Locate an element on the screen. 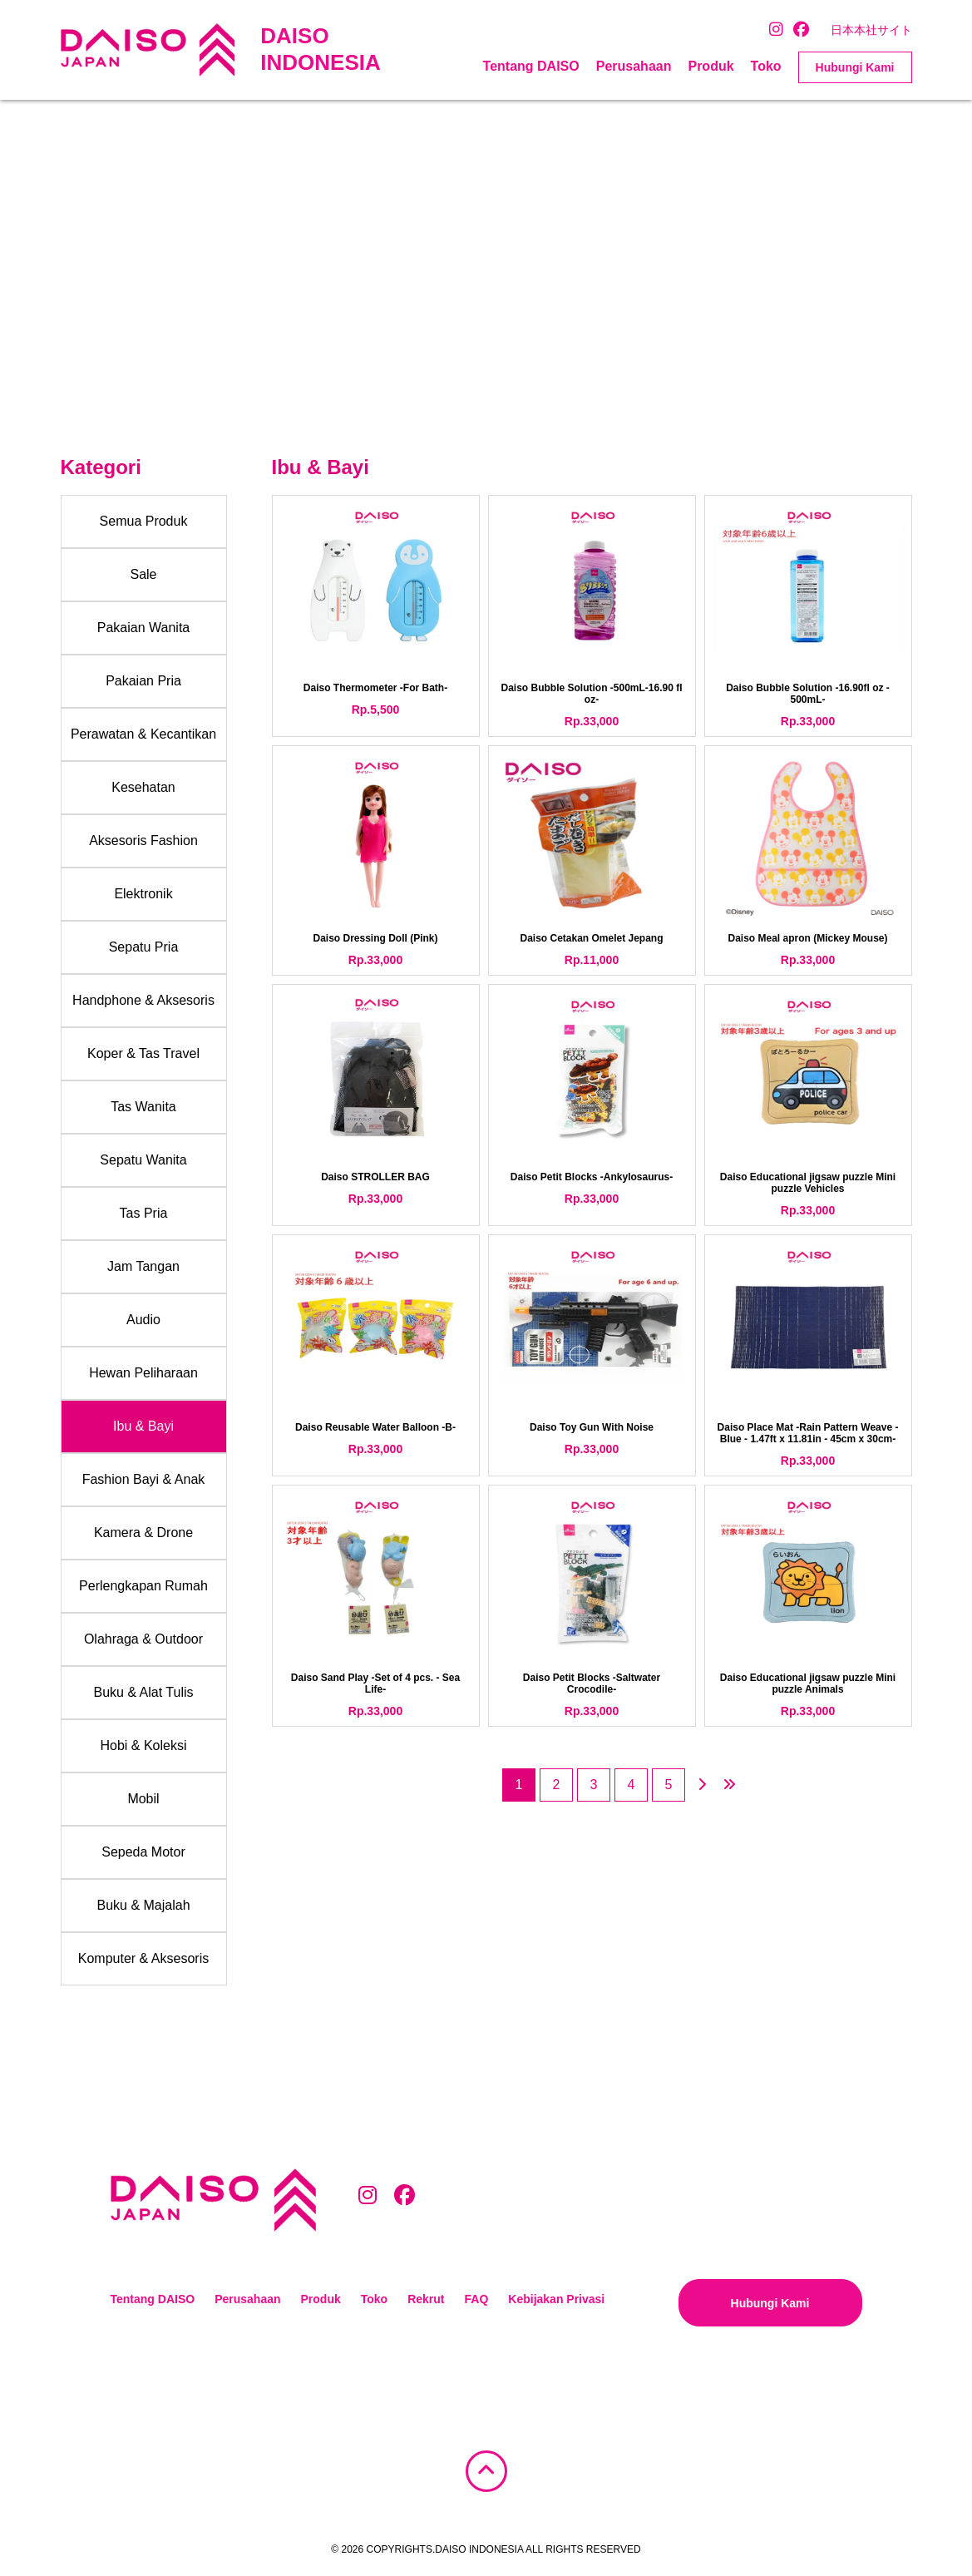  Perusahaan is located at coordinates (634, 66).